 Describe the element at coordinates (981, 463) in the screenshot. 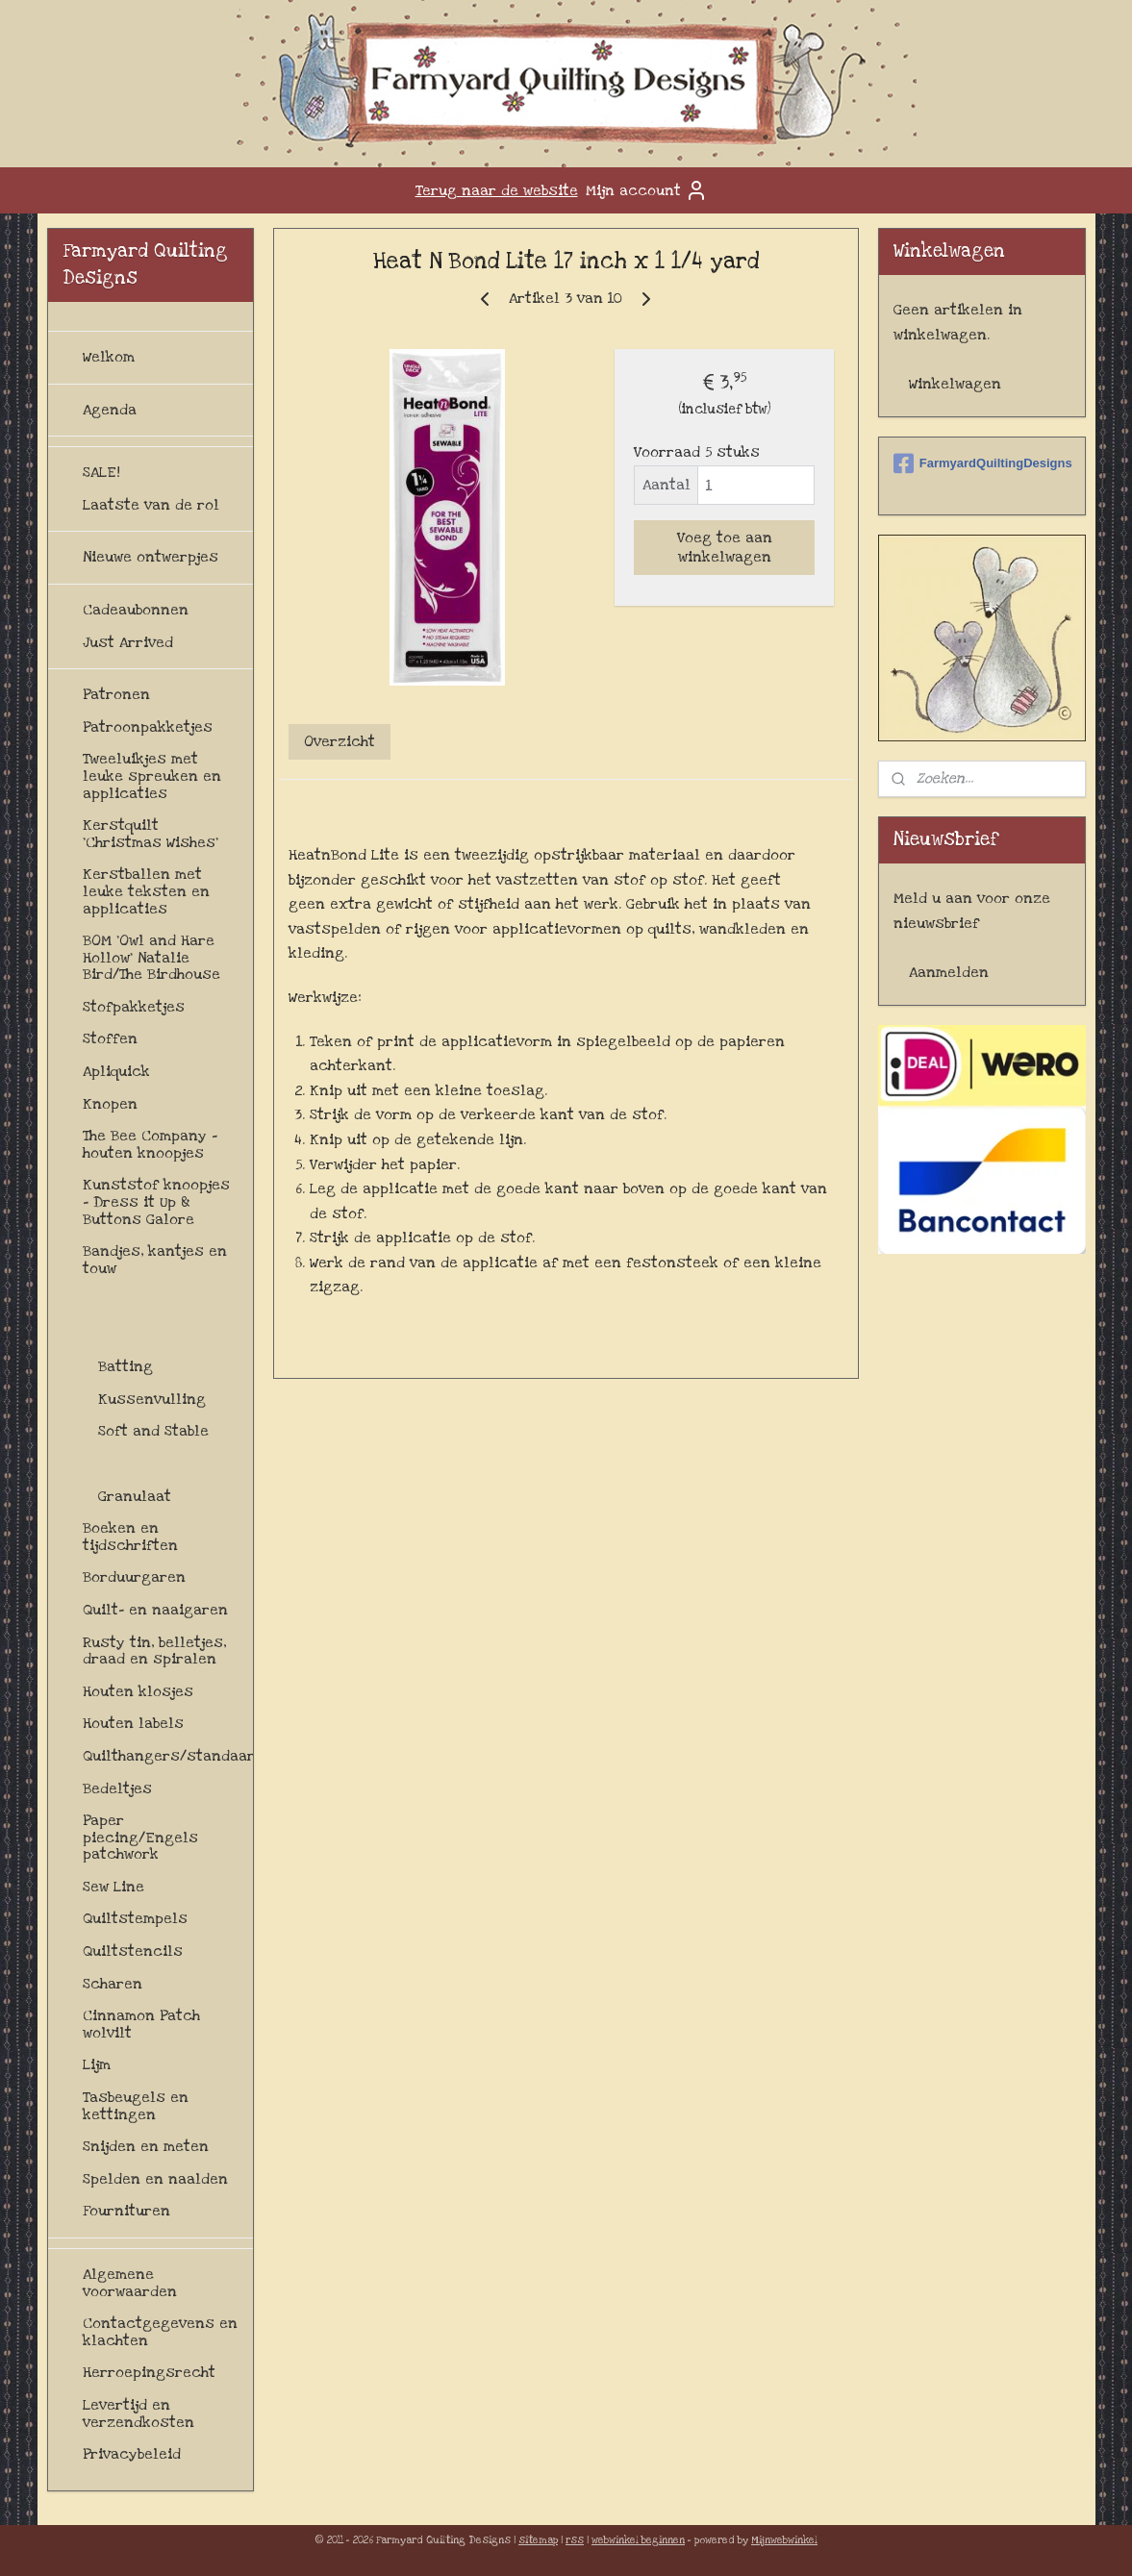

I see `FarmyardQuiltingDesigns` at that location.